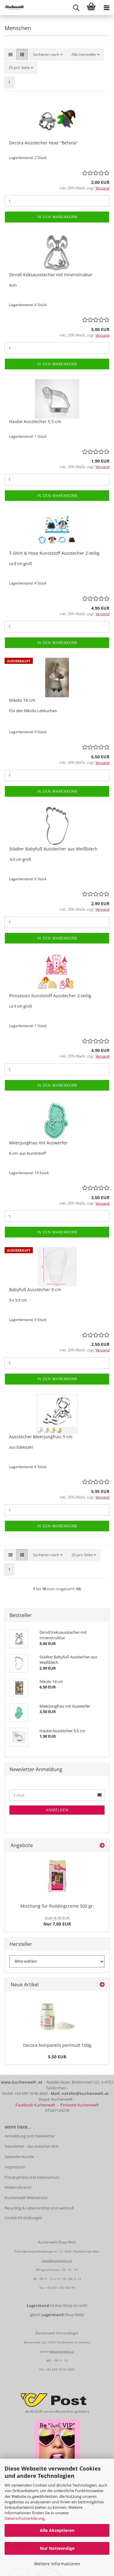 The image size is (114, 2576). Describe the element at coordinates (60, 2287) in the screenshot. I see `+43 681 105 758 99` at that location.